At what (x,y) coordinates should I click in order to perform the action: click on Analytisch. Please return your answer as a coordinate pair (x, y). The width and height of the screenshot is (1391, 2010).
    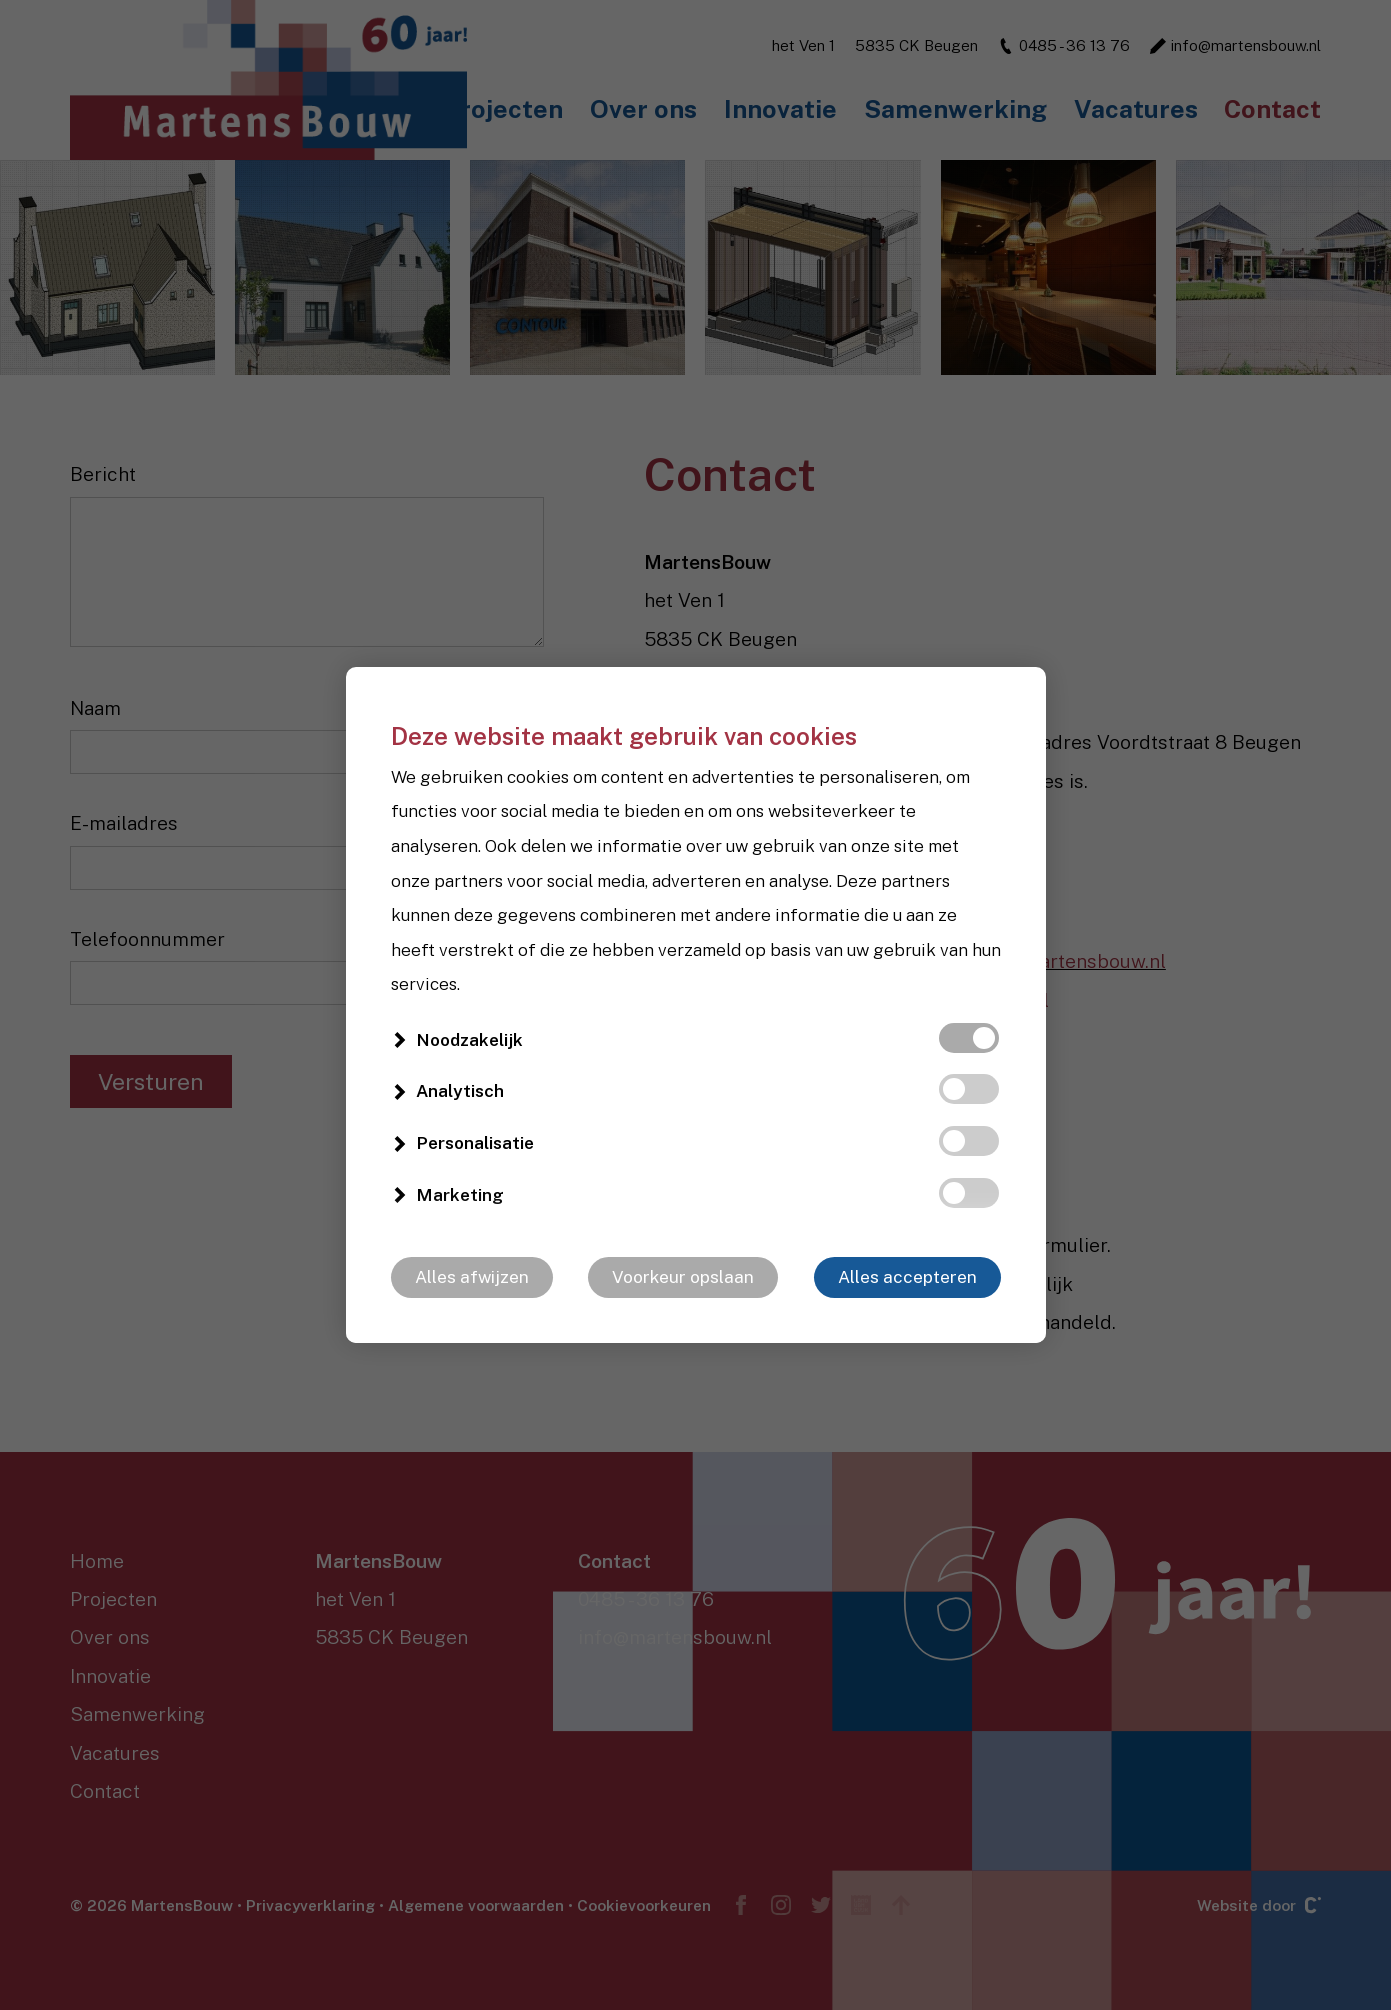
    Looking at the image, I should click on (460, 1091).